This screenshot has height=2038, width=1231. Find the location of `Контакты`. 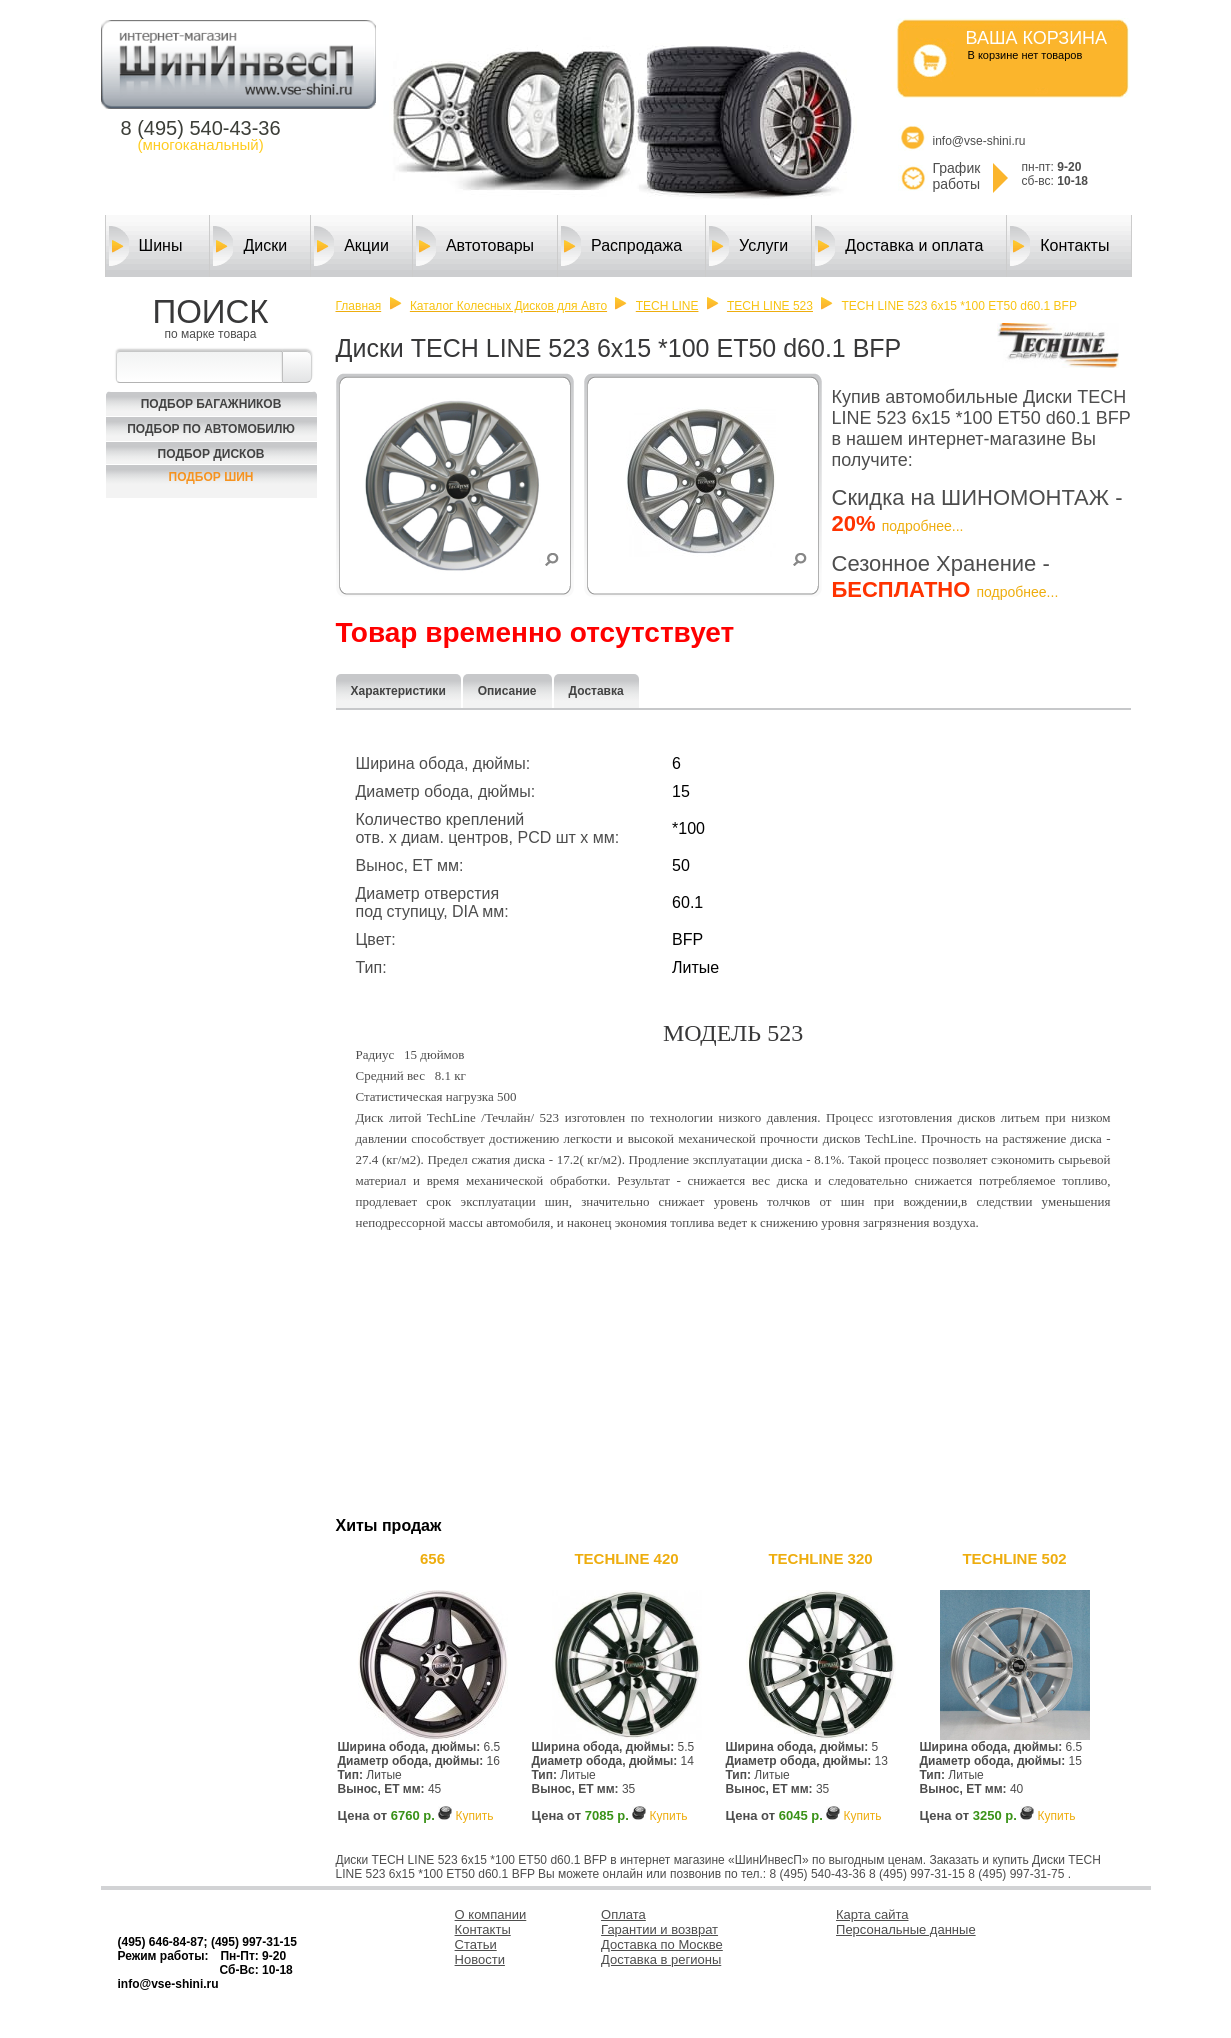

Контакты is located at coordinates (1059, 246).